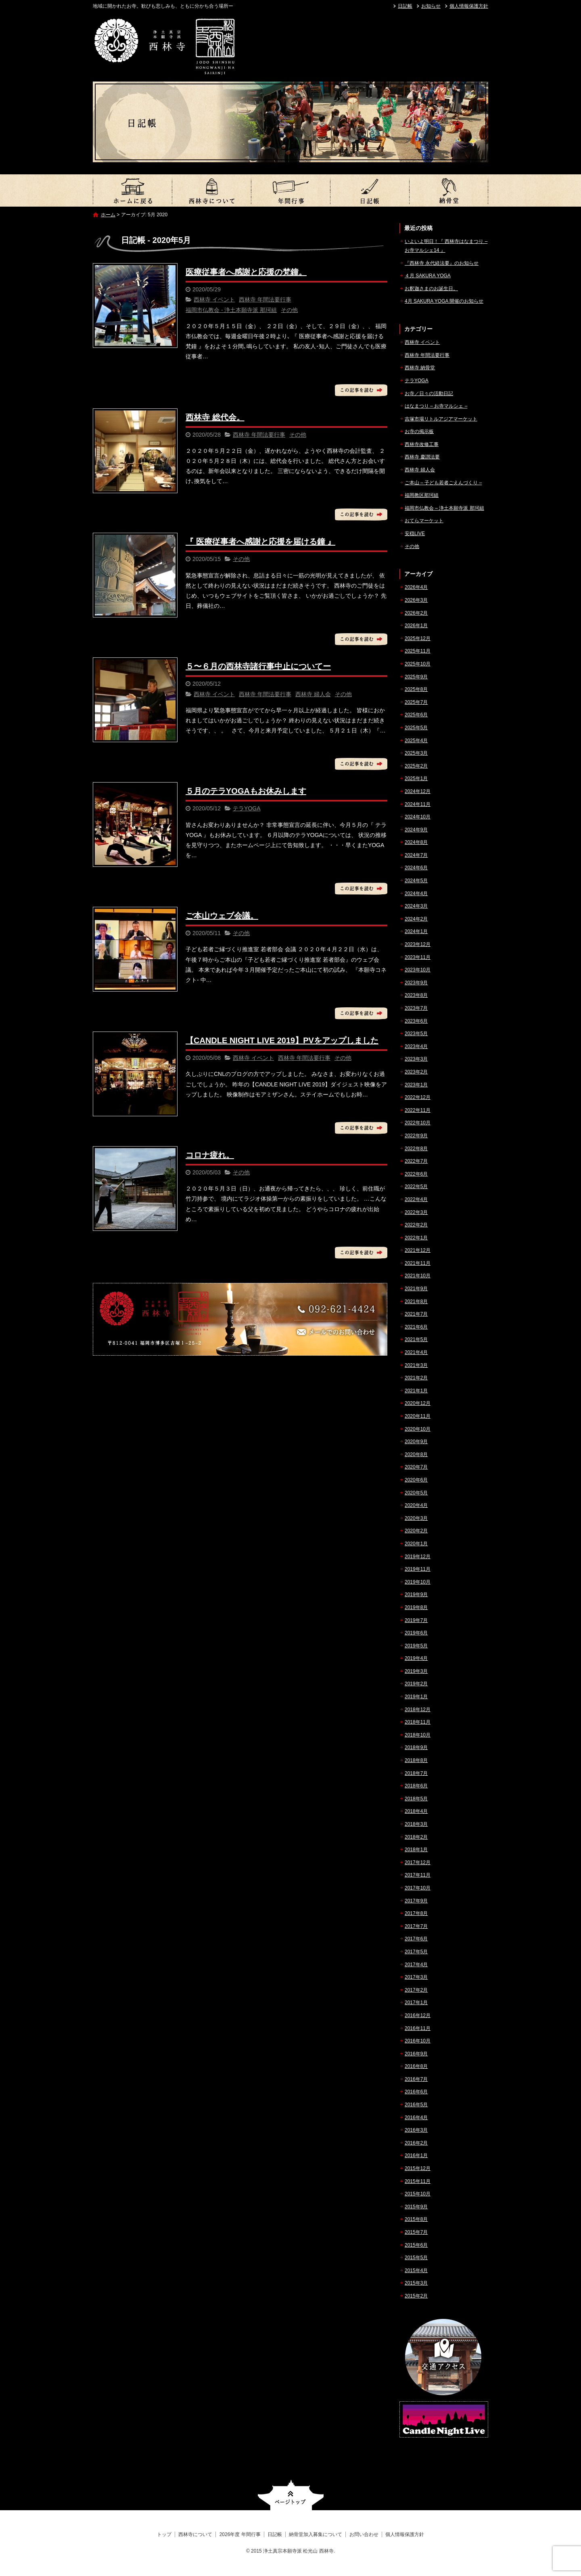 The height and width of the screenshot is (2576, 581). I want to click on 2020年8月, so click(416, 1454).